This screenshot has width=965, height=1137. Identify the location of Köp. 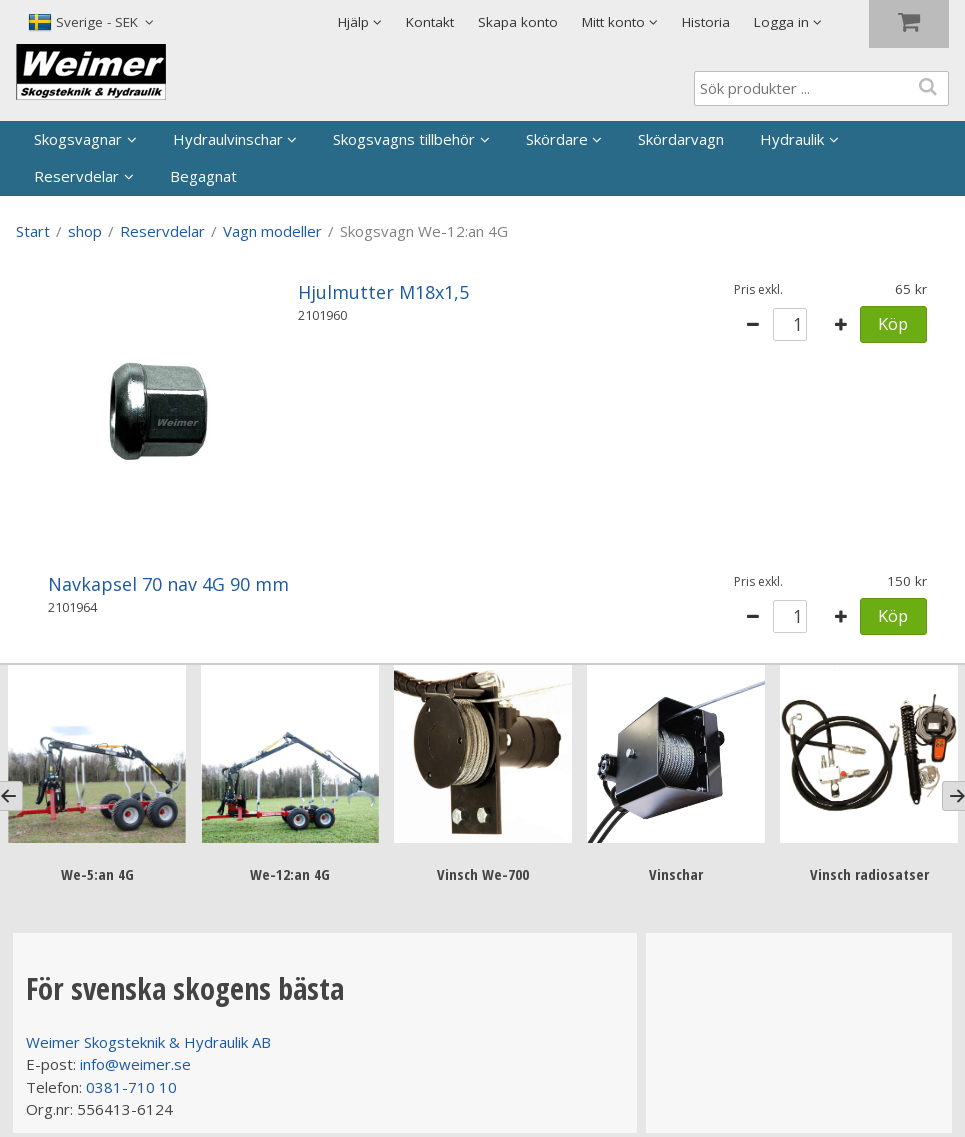
(893, 323).